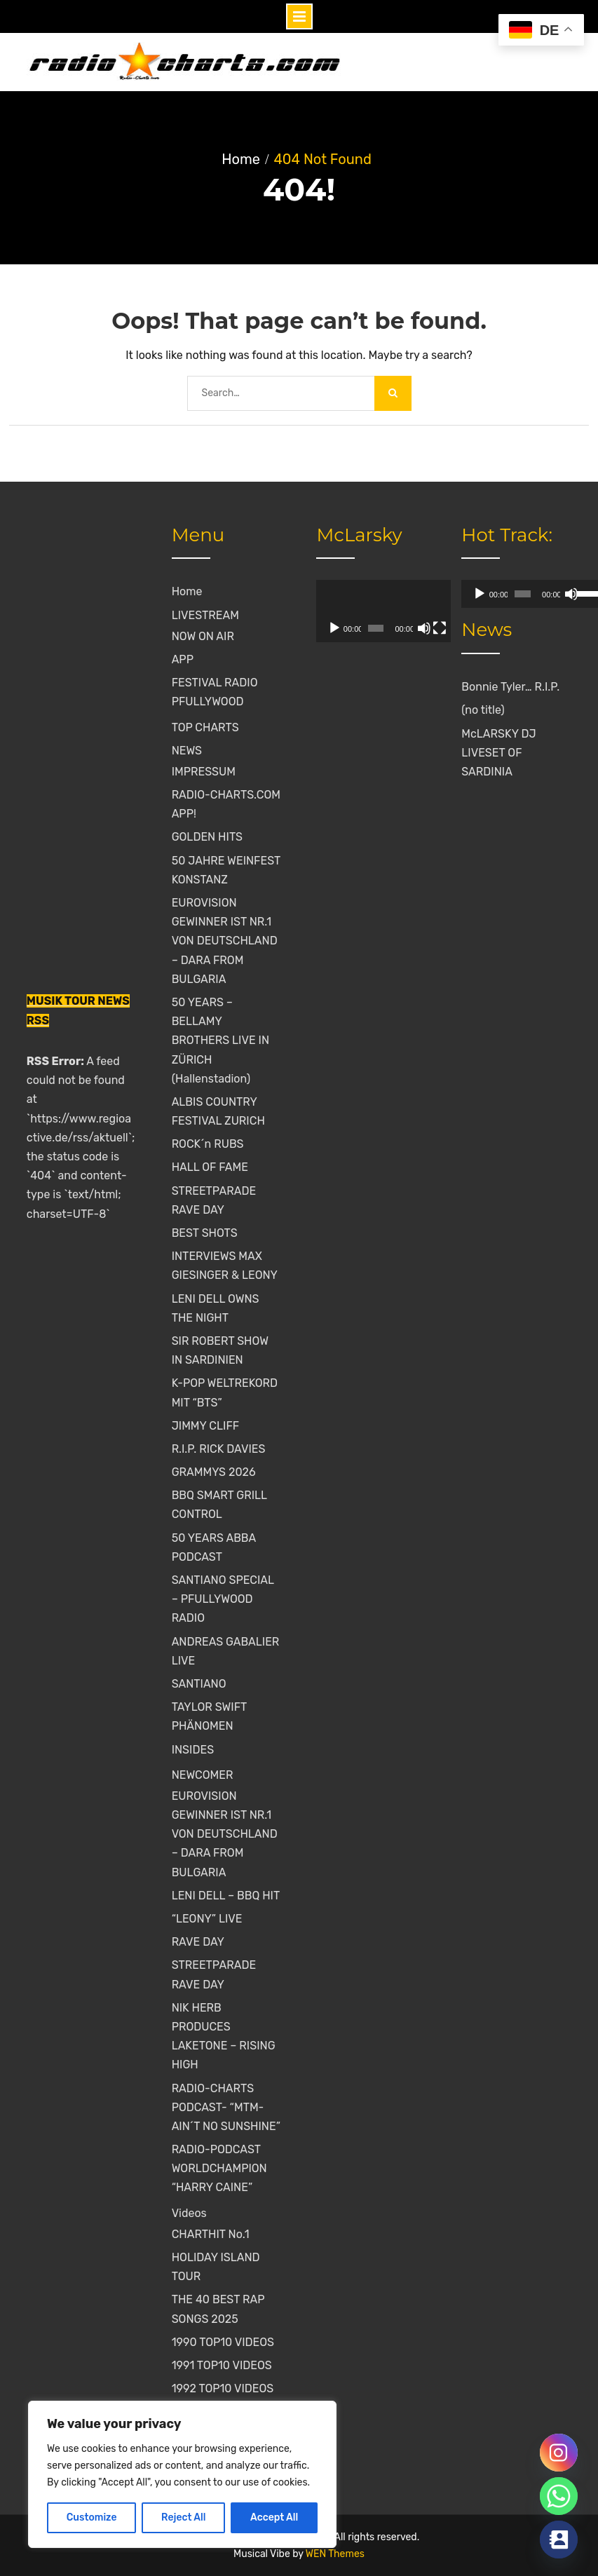 Image resolution: width=598 pixels, height=2576 pixels. What do you see at coordinates (198, 1941) in the screenshot?
I see `RAVE DAY` at bounding box center [198, 1941].